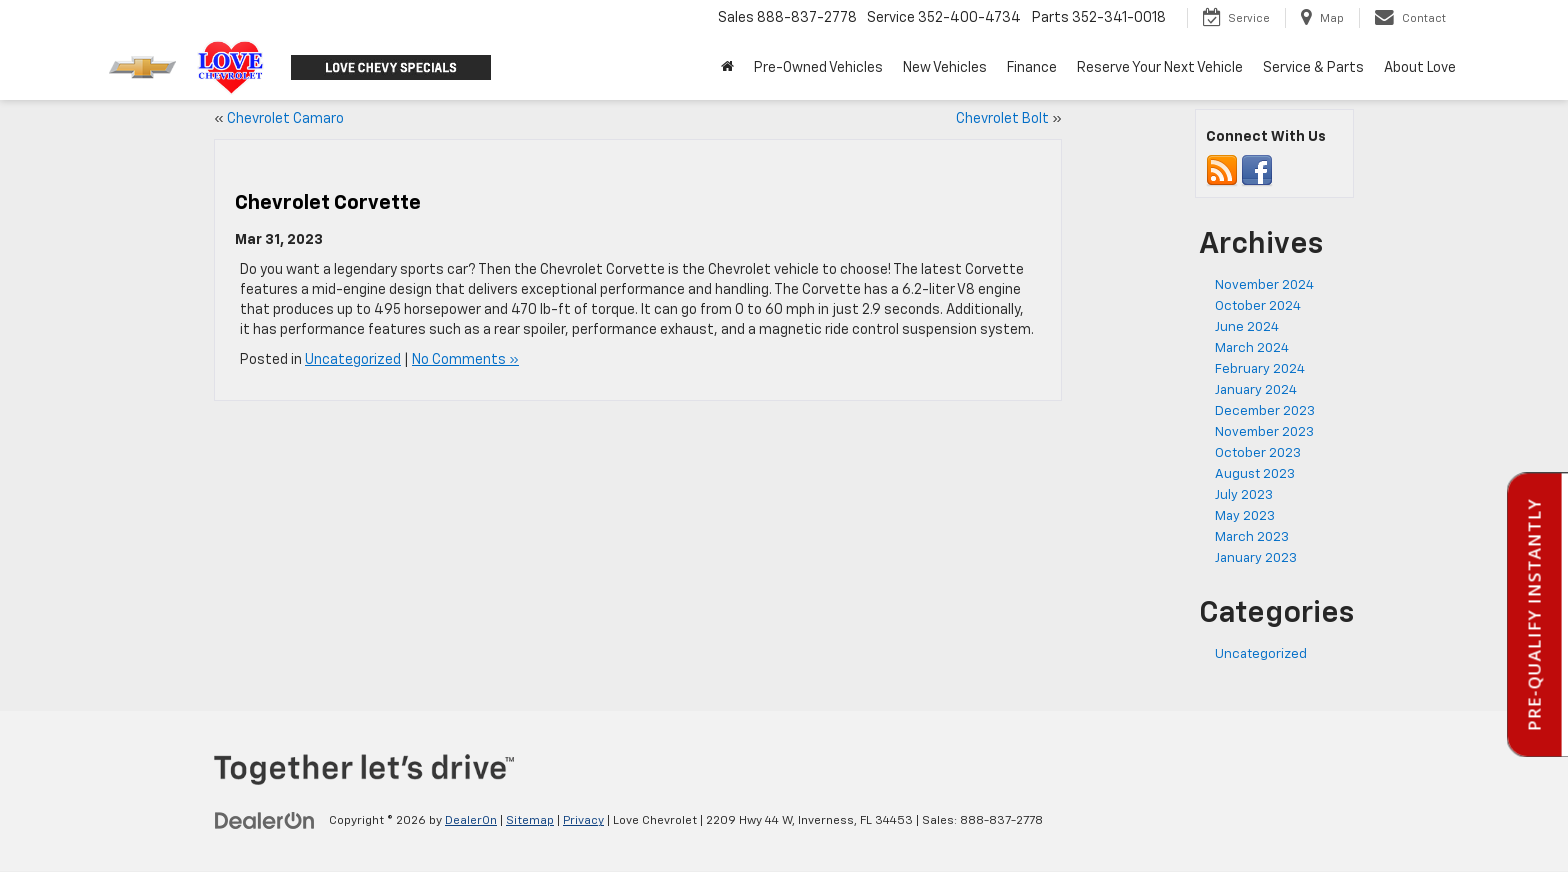 The height and width of the screenshot is (872, 1568). Describe the element at coordinates (1256, 558) in the screenshot. I see `January 2023` at that location.